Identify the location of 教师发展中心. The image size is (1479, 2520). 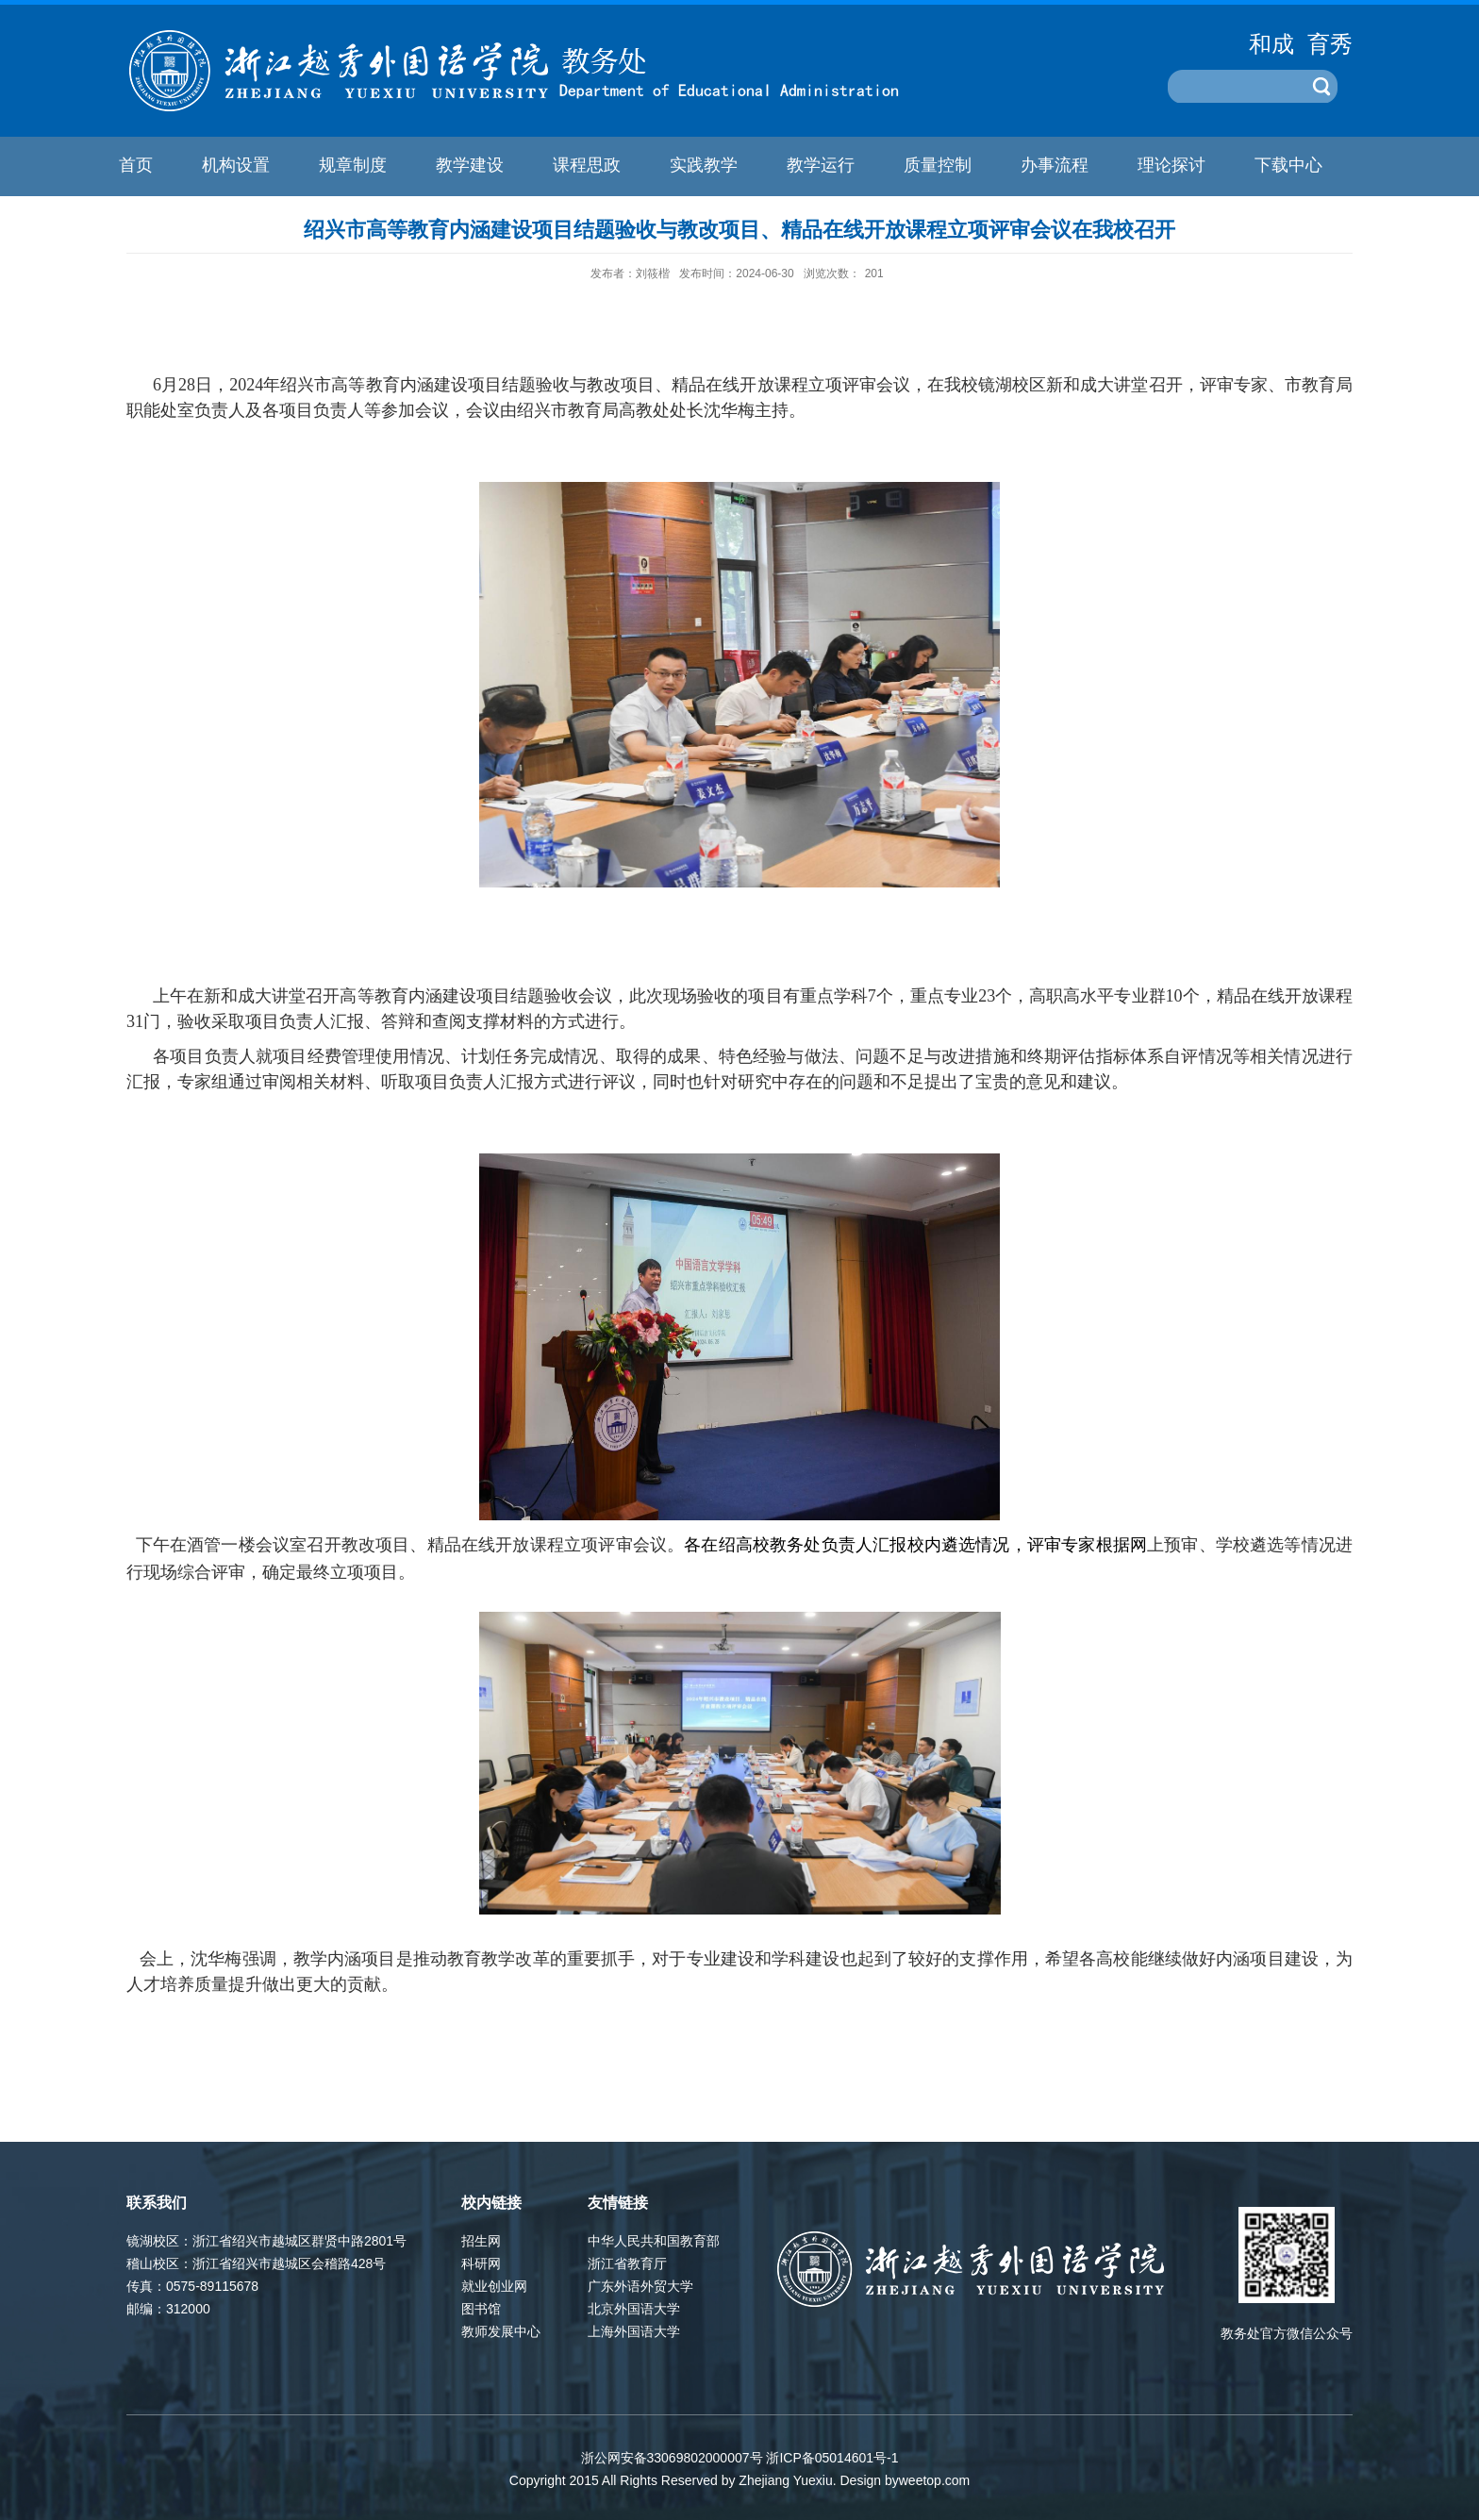
(500, 2331).